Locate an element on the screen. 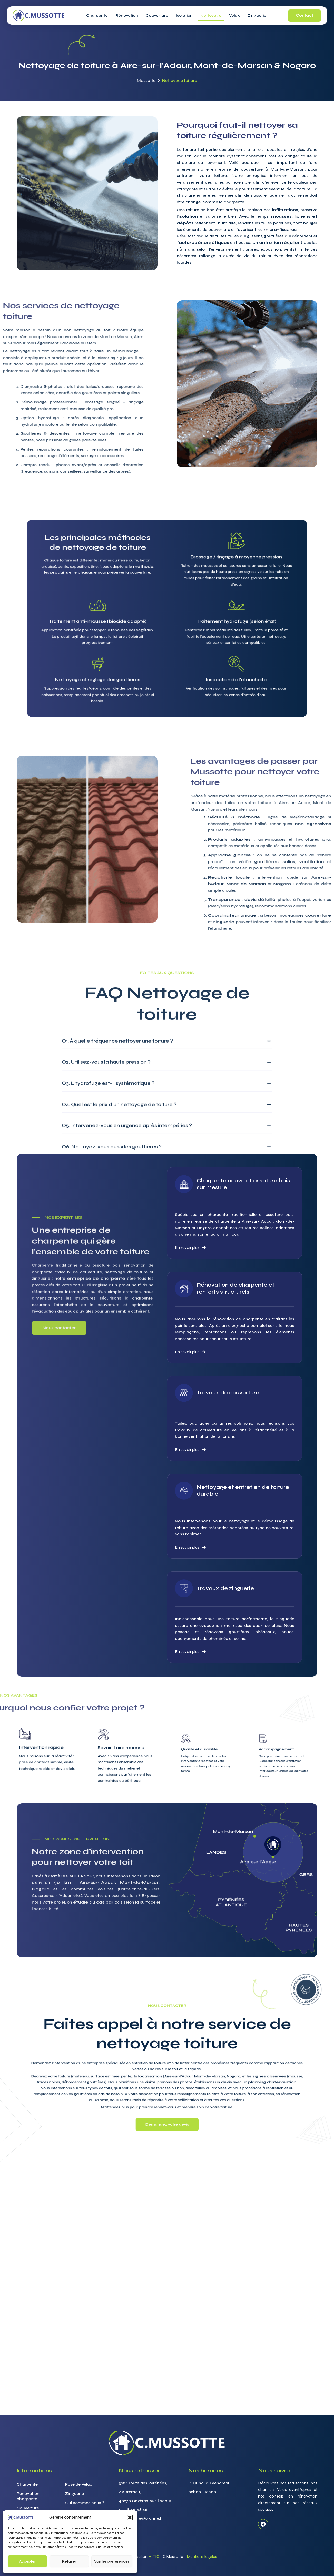 The width and height of the screenshot is (334, 2576). Mussotte is located at coordinates (147, 80).